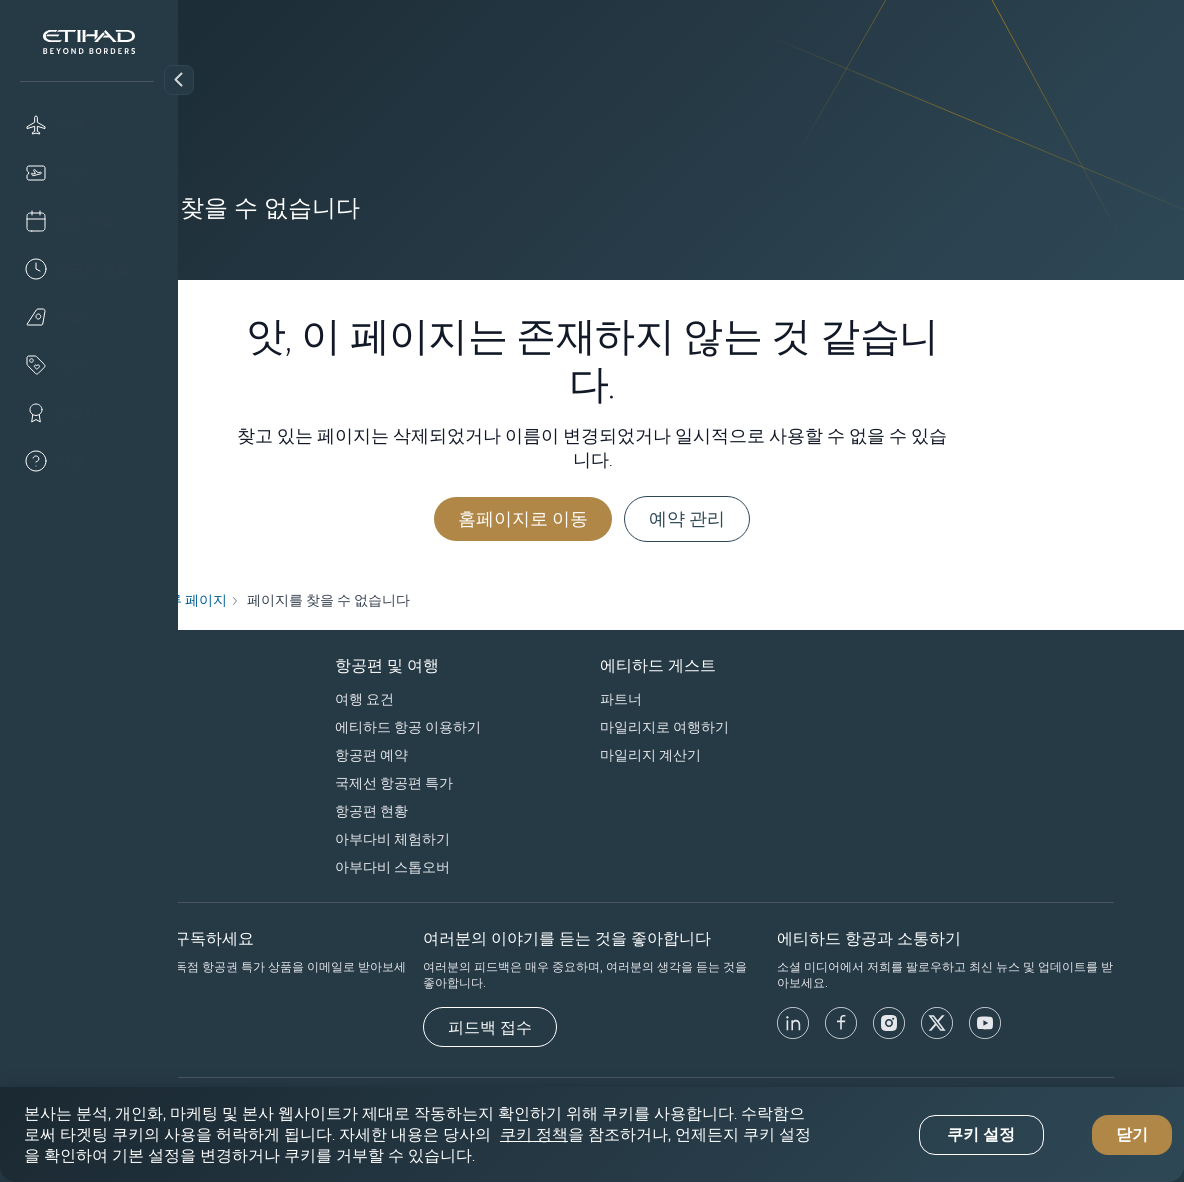  Describe the element at coordinates (710, 699) in the screenshot. I see `파트너` at that location.